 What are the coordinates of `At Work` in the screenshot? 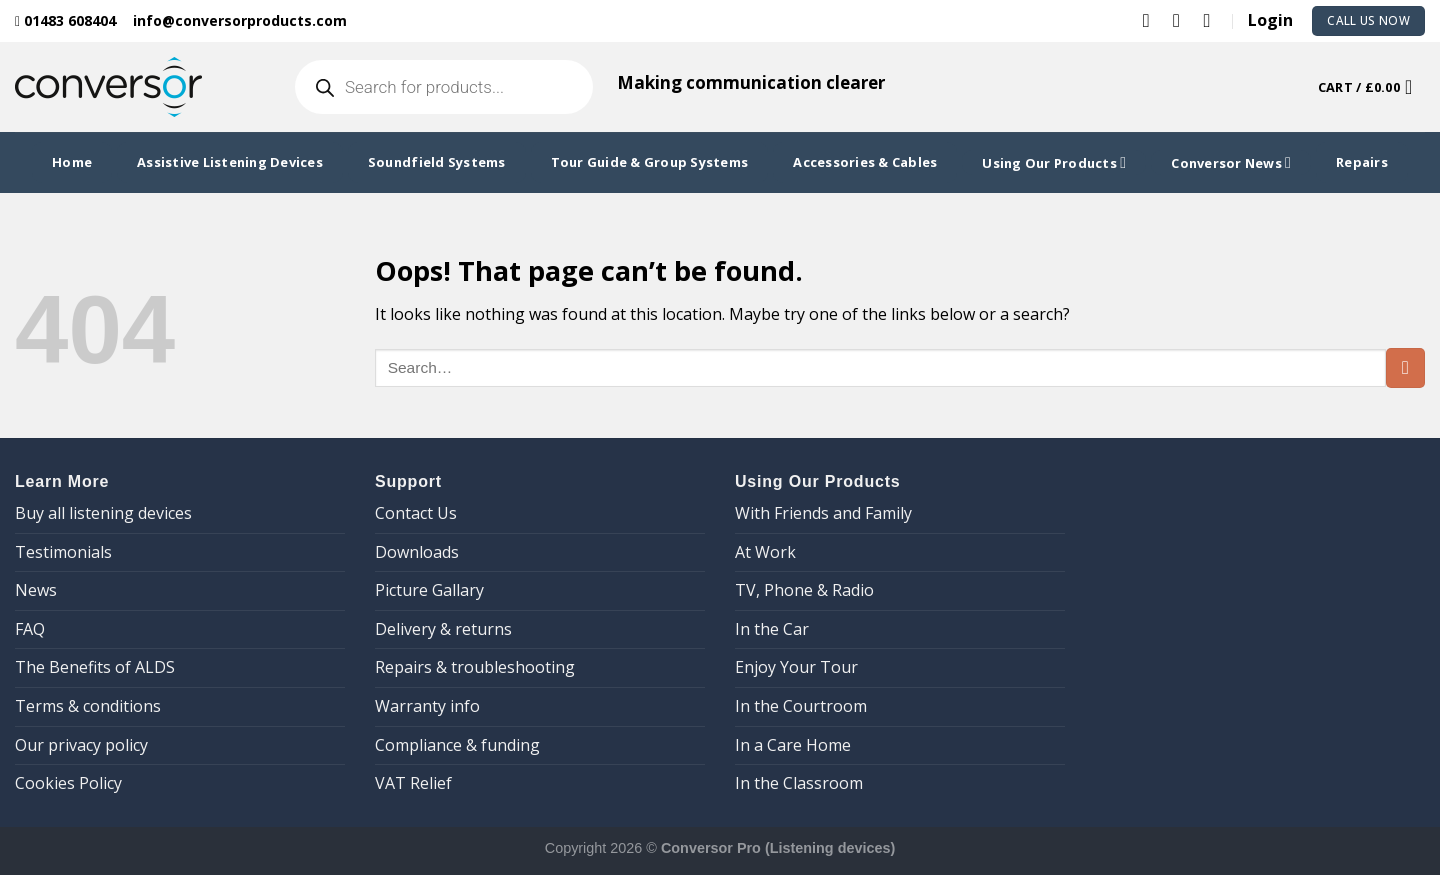 It's located at (765, 552).